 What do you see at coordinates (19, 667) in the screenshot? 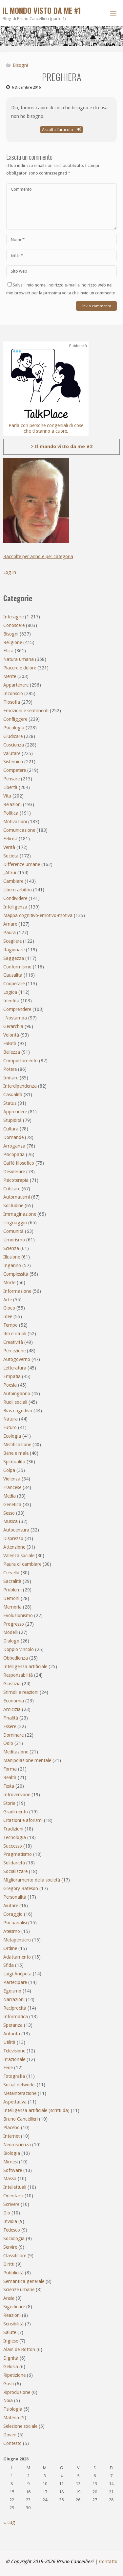
I see `Piacere e dolore` at bounding box center [19, 667].